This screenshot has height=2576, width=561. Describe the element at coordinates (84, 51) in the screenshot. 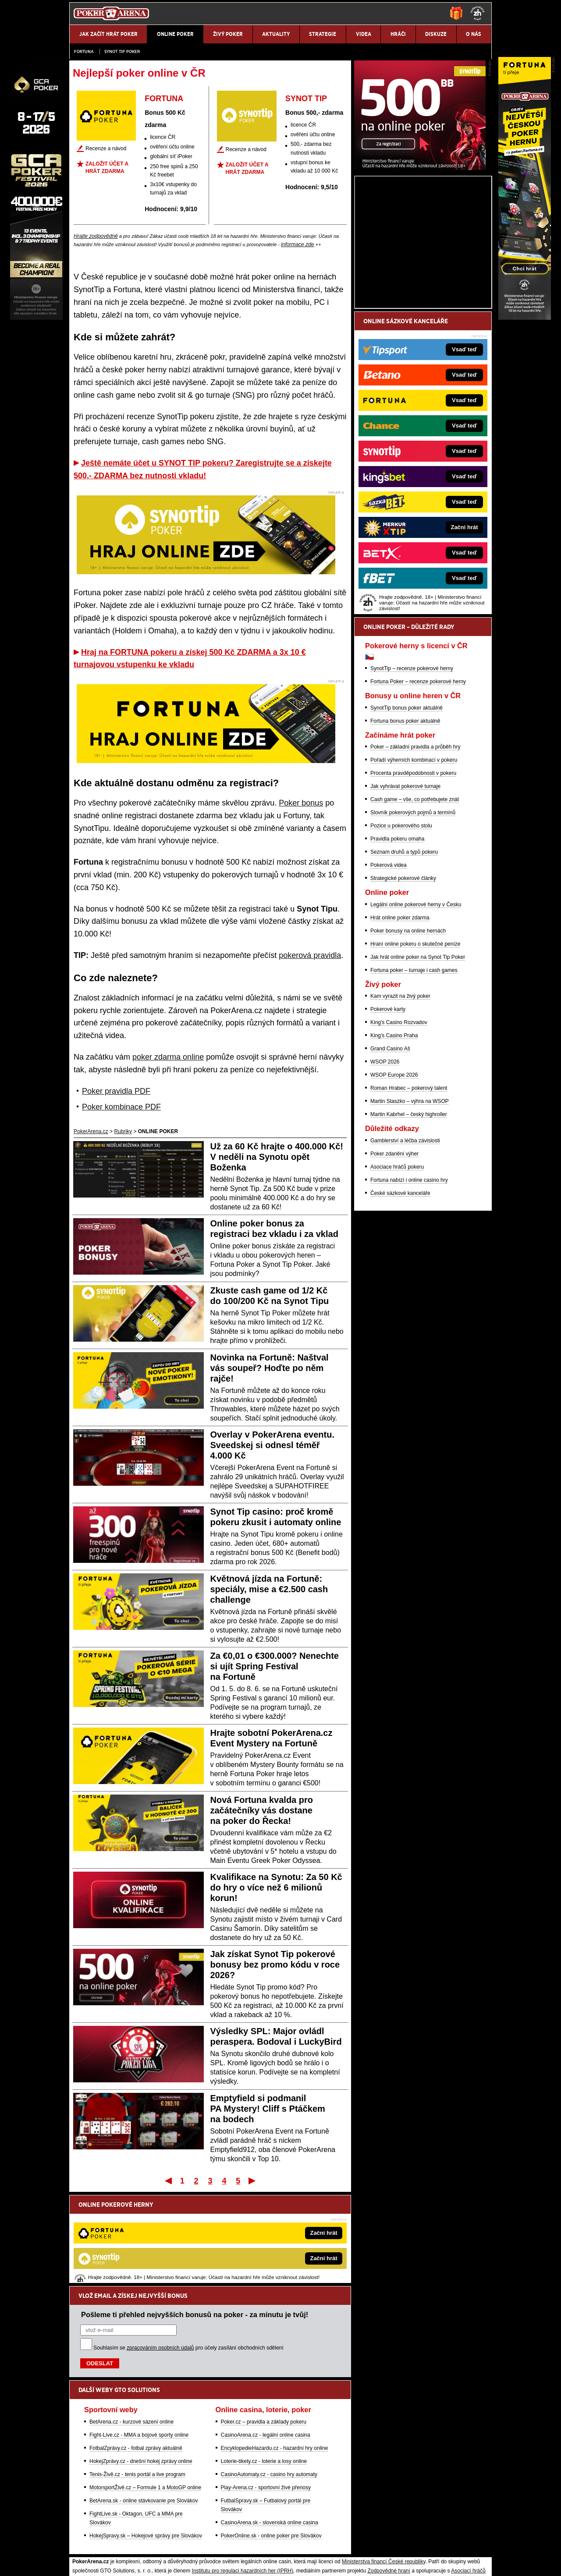

I see `Fortuna` at that location.